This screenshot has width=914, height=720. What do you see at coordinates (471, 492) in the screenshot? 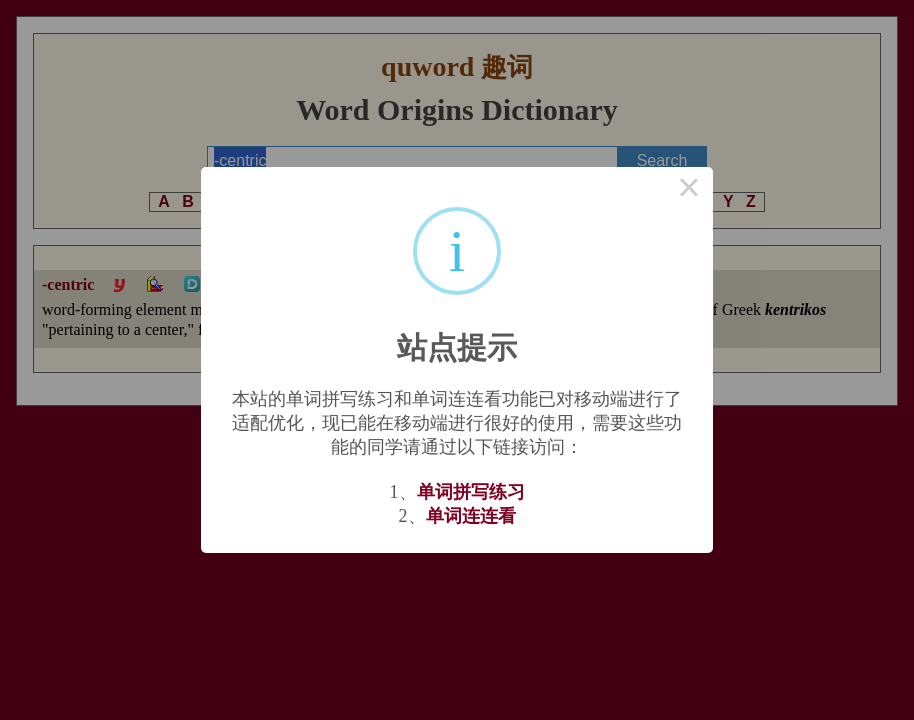
I see `单词拼写练习` at bounding box center [471, 492].